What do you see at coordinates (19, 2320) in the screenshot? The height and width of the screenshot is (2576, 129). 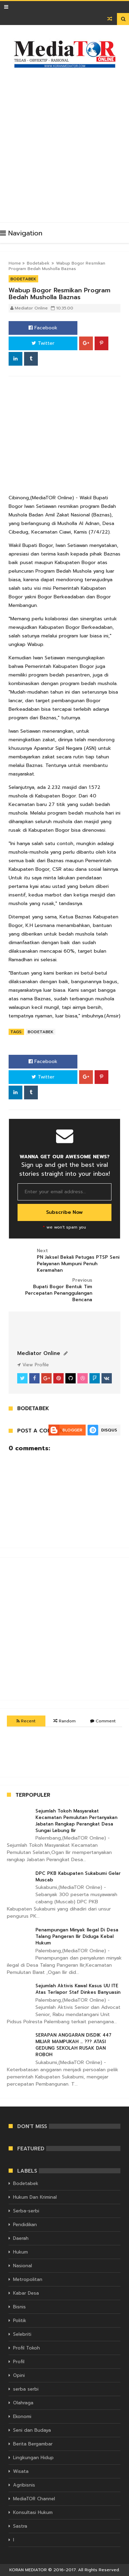 I see `Politik` at bounding box center [19, 2320].